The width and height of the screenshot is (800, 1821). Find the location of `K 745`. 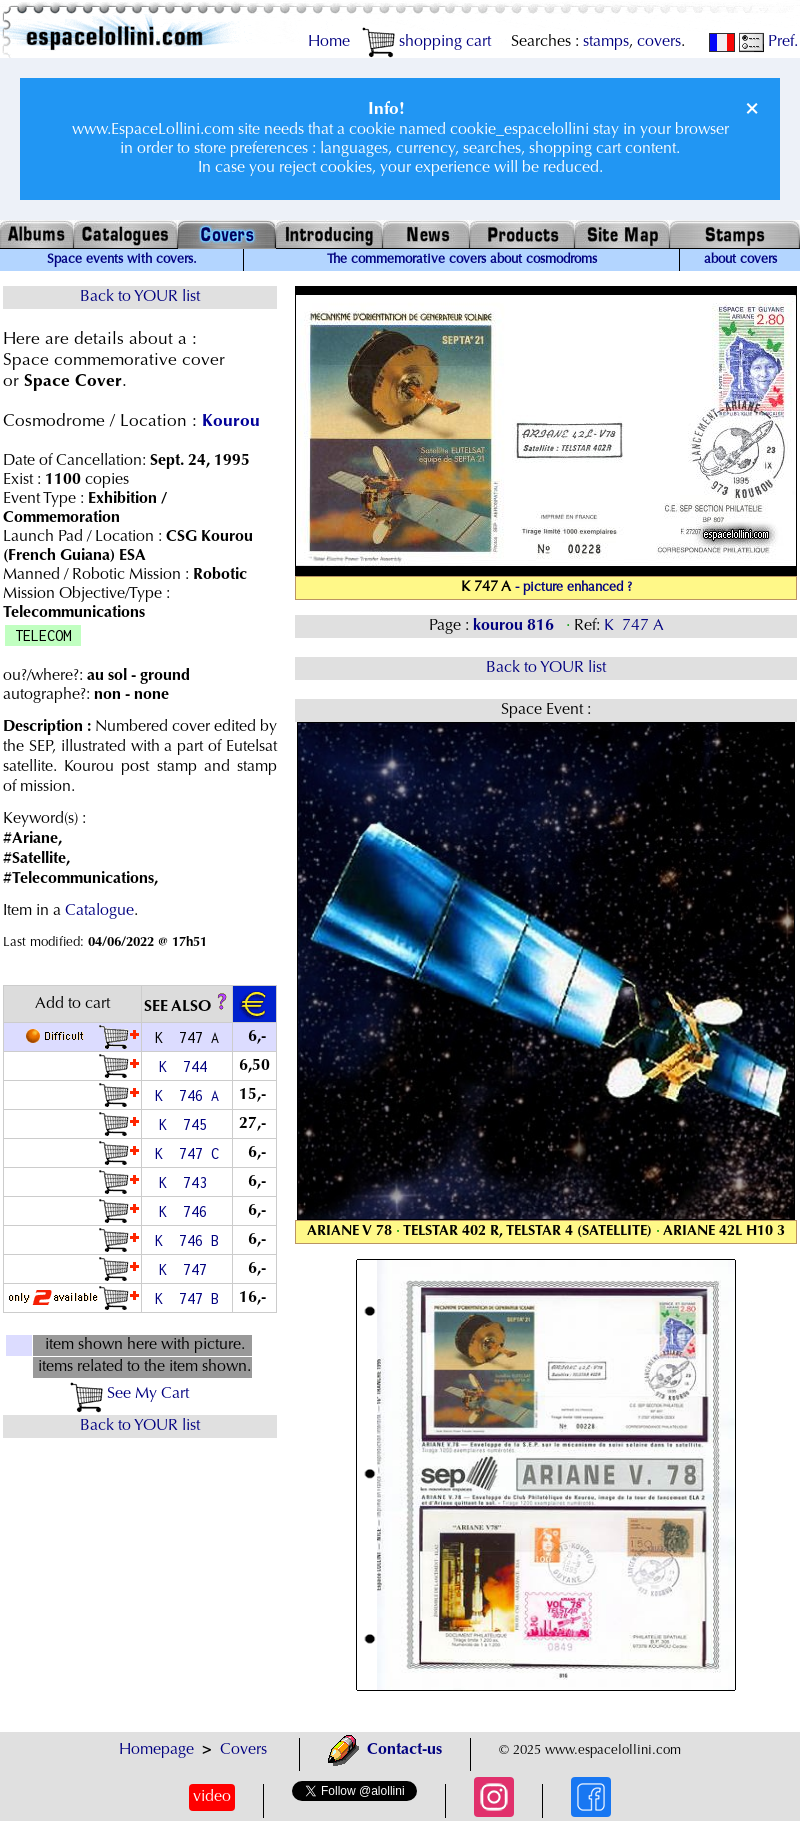

K 745 is located at coordinates (187, 1124).